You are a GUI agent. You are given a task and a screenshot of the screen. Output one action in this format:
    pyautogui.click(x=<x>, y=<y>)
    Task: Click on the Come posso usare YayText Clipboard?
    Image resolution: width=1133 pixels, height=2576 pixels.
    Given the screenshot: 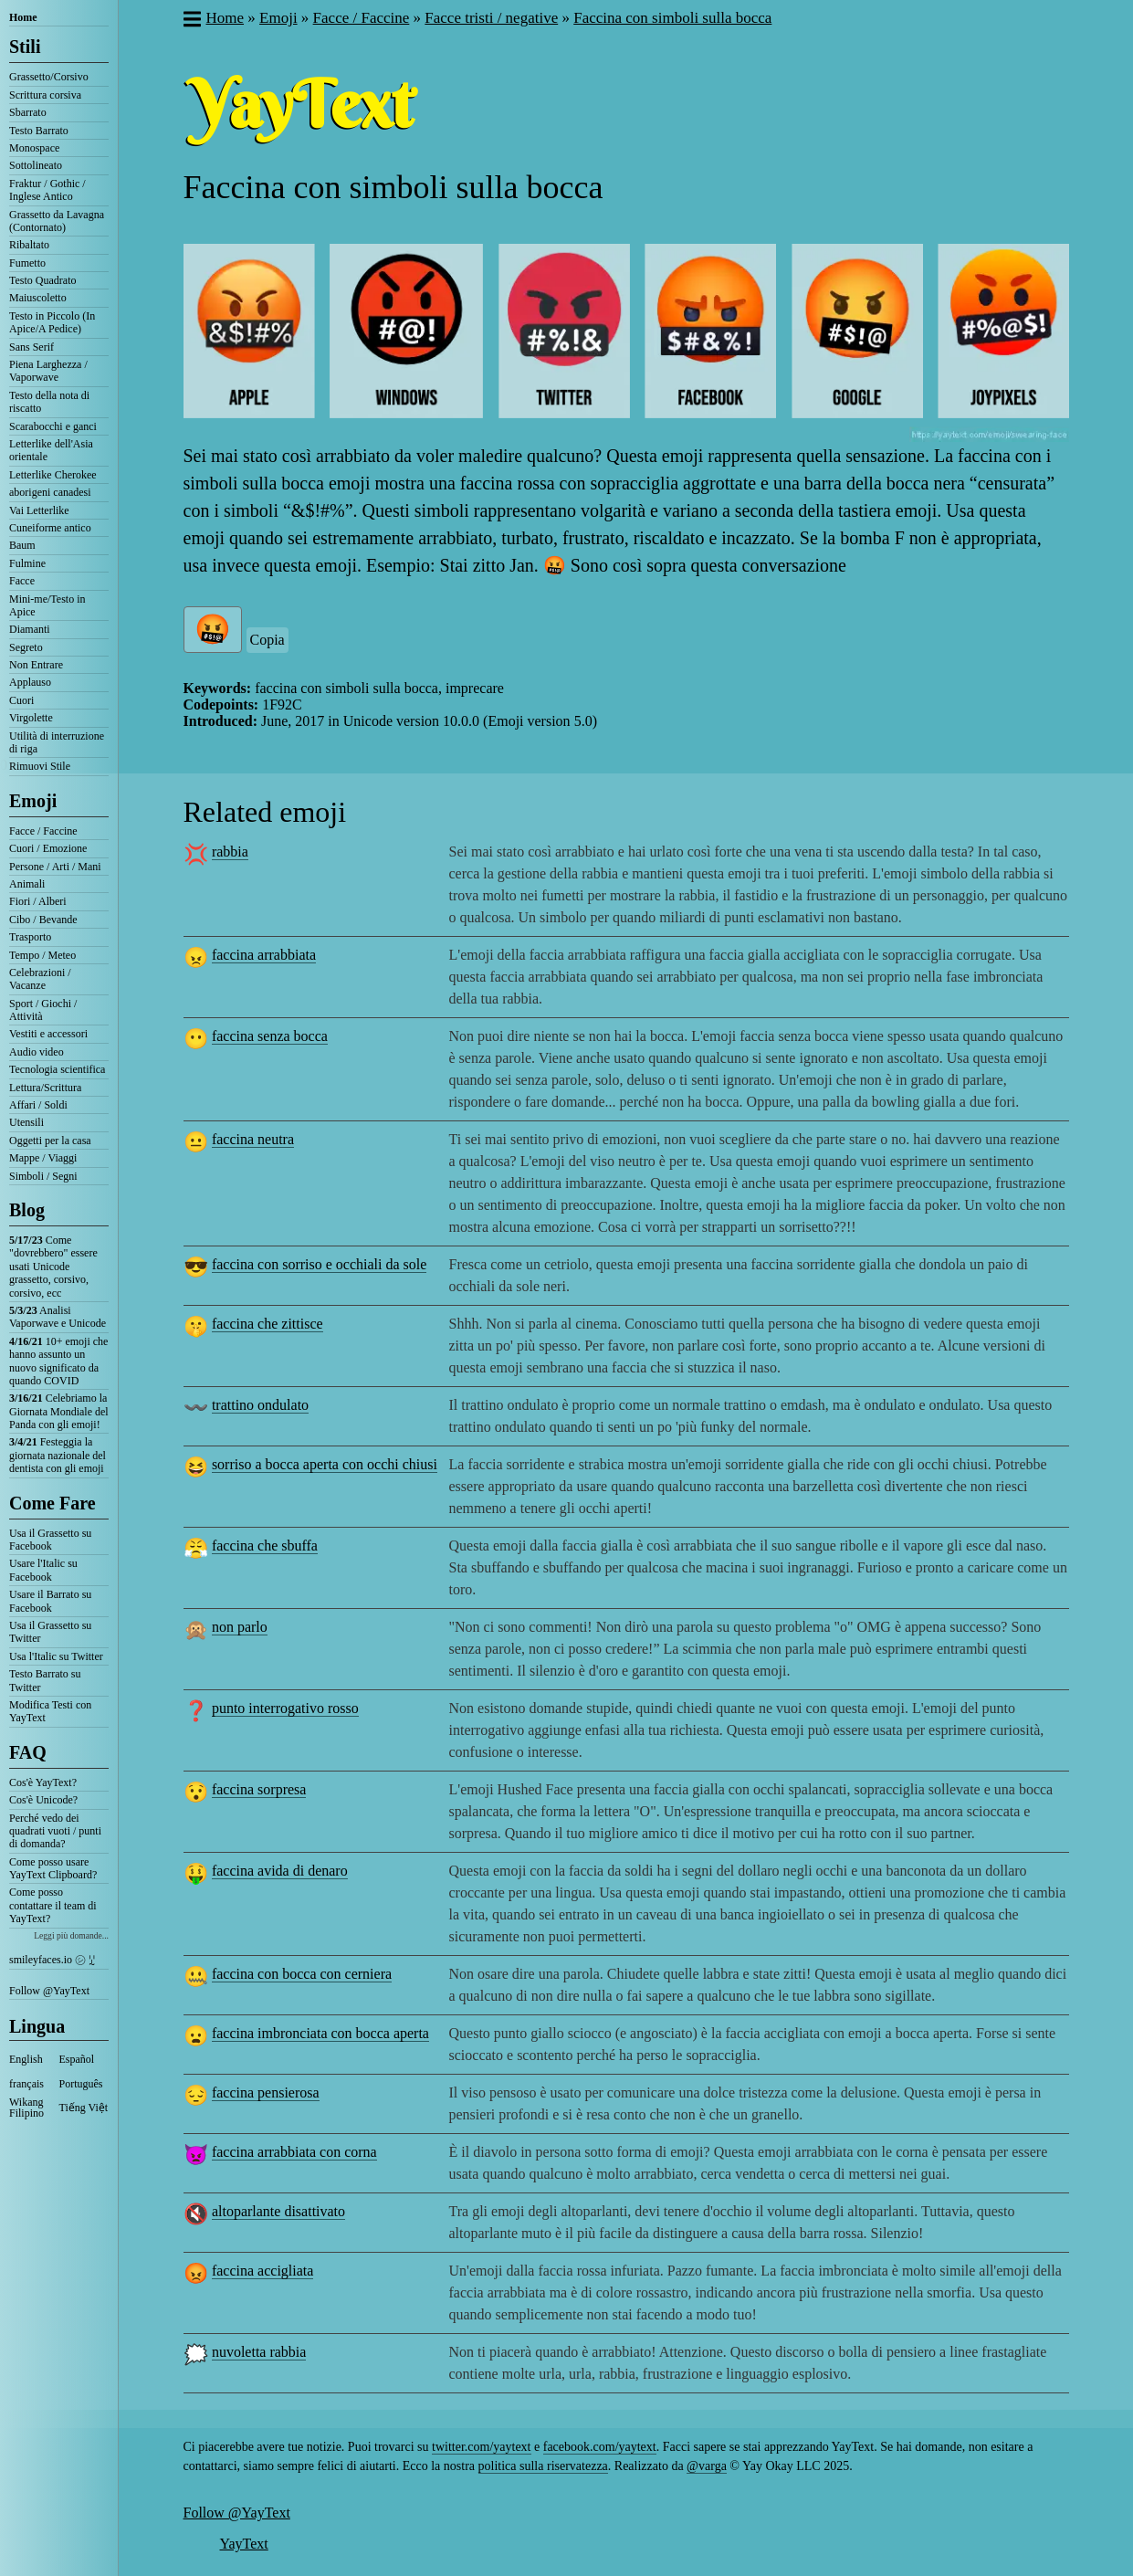 What is the action you would take?
    pyautogui.click(x=53, y=1868)
    